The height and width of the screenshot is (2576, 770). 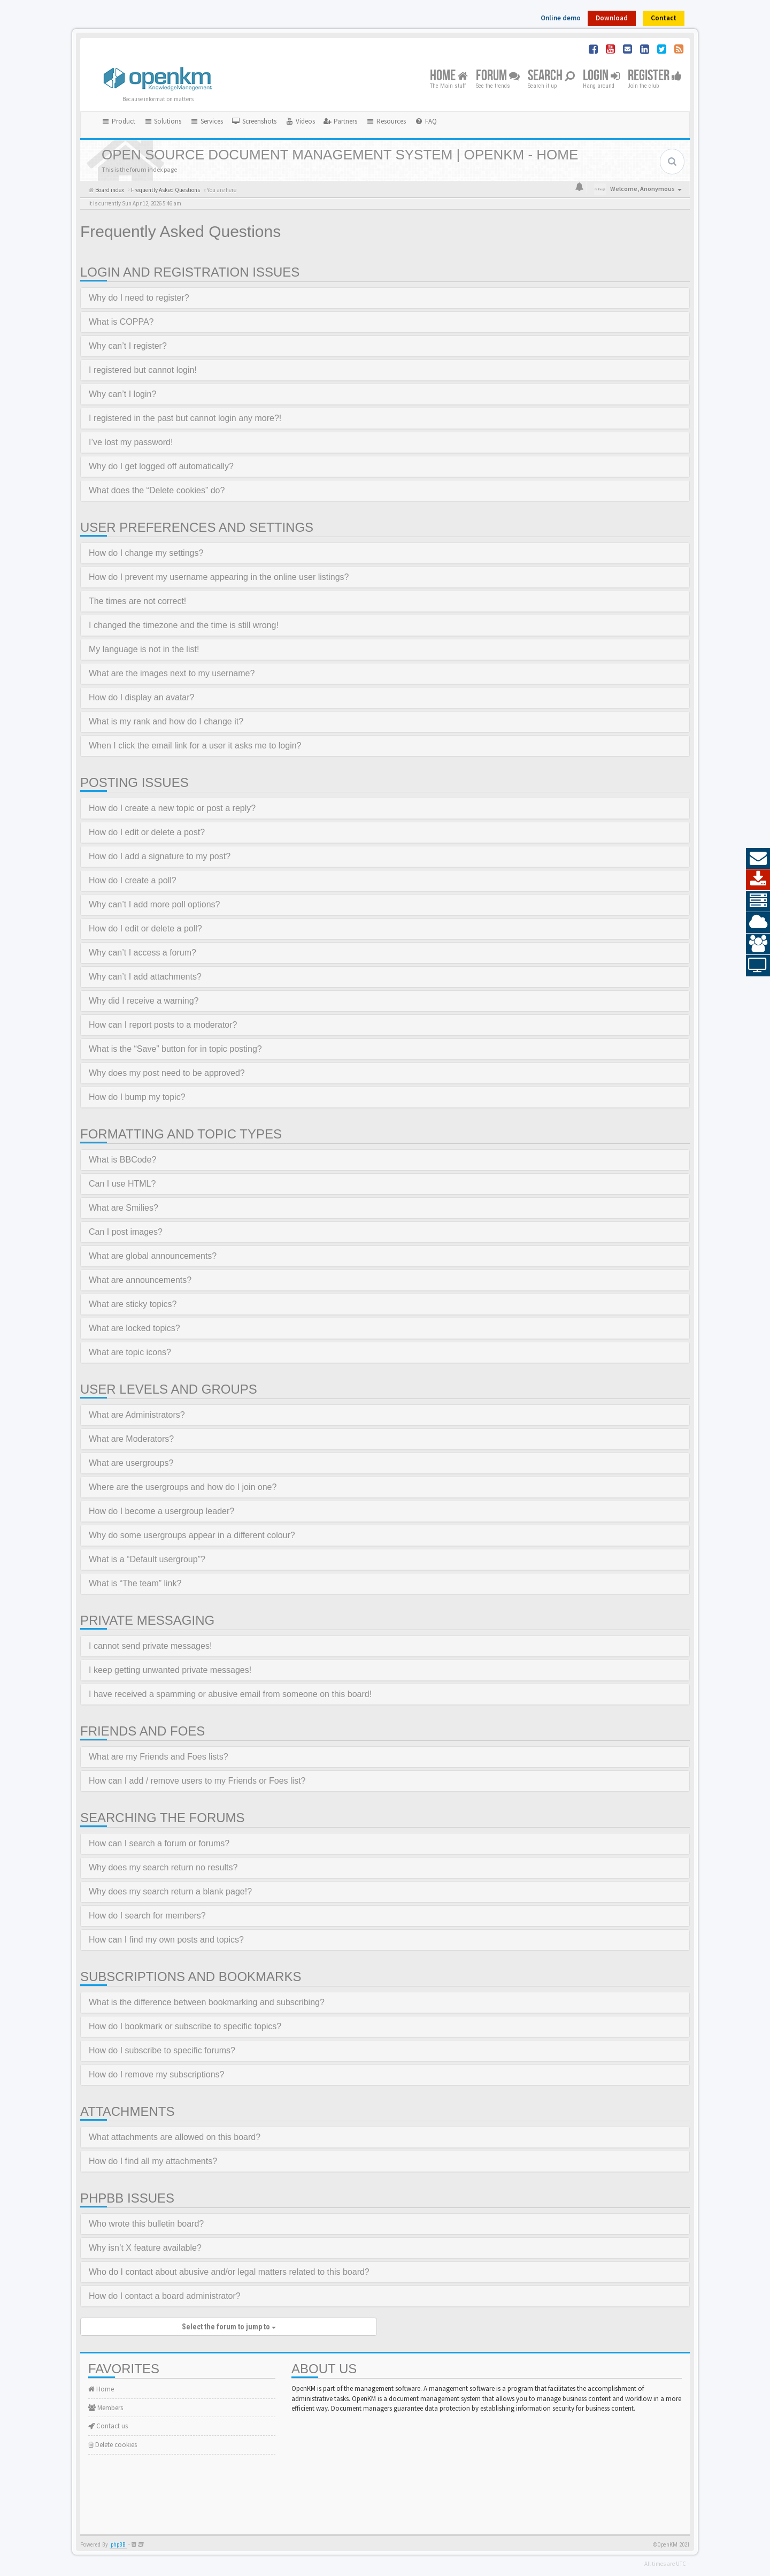 I want to click on When I click the email link for a user it asks me to login?, so click(x=195, y=745).